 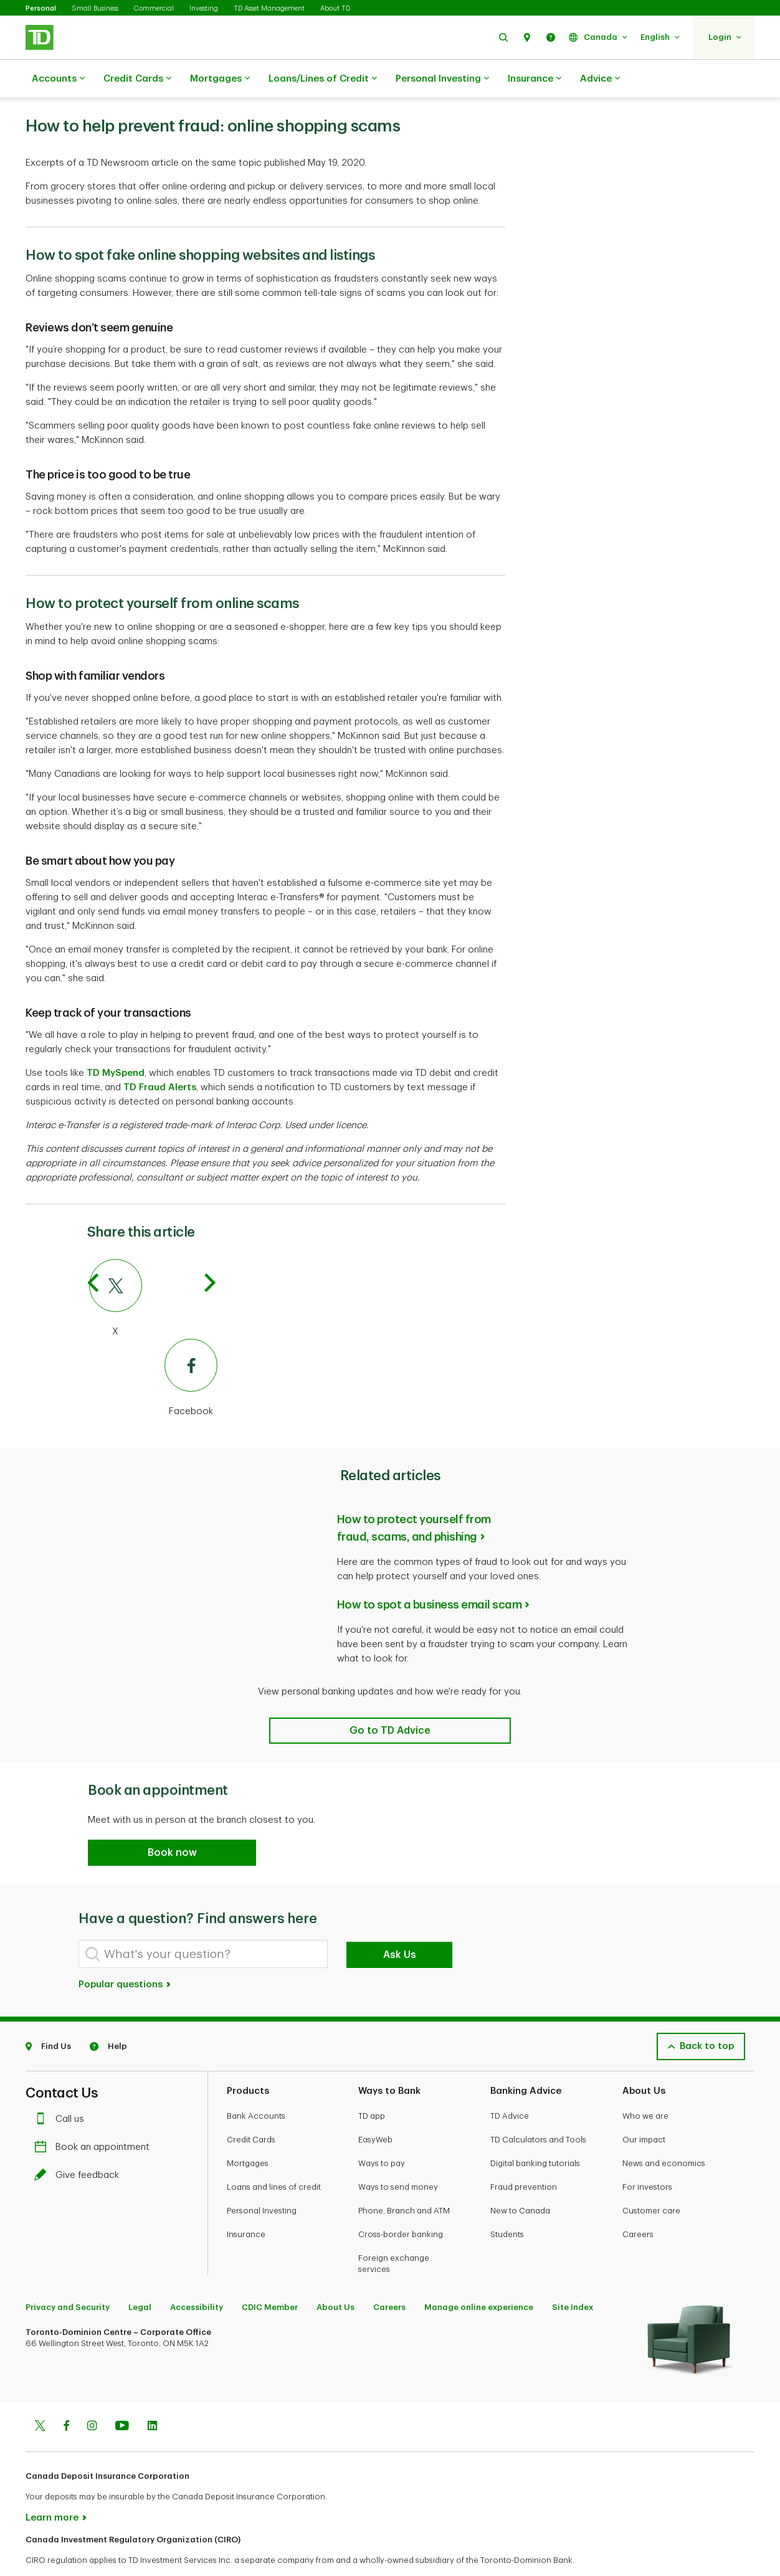 What do you see at coordinates (389, 1699) in the screenshot?
I see `[Related articles]` at bounding box center [389, 1699].